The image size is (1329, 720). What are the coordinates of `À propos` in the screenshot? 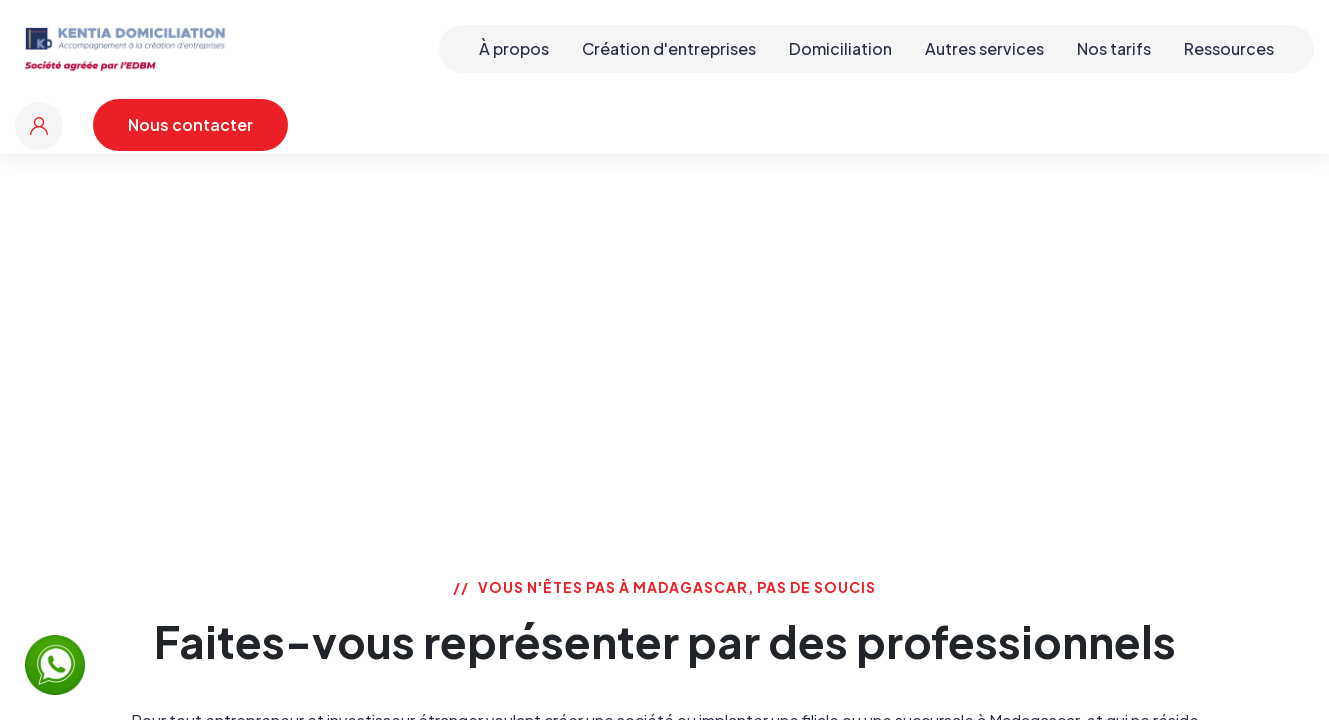 It's located at (514, 48).